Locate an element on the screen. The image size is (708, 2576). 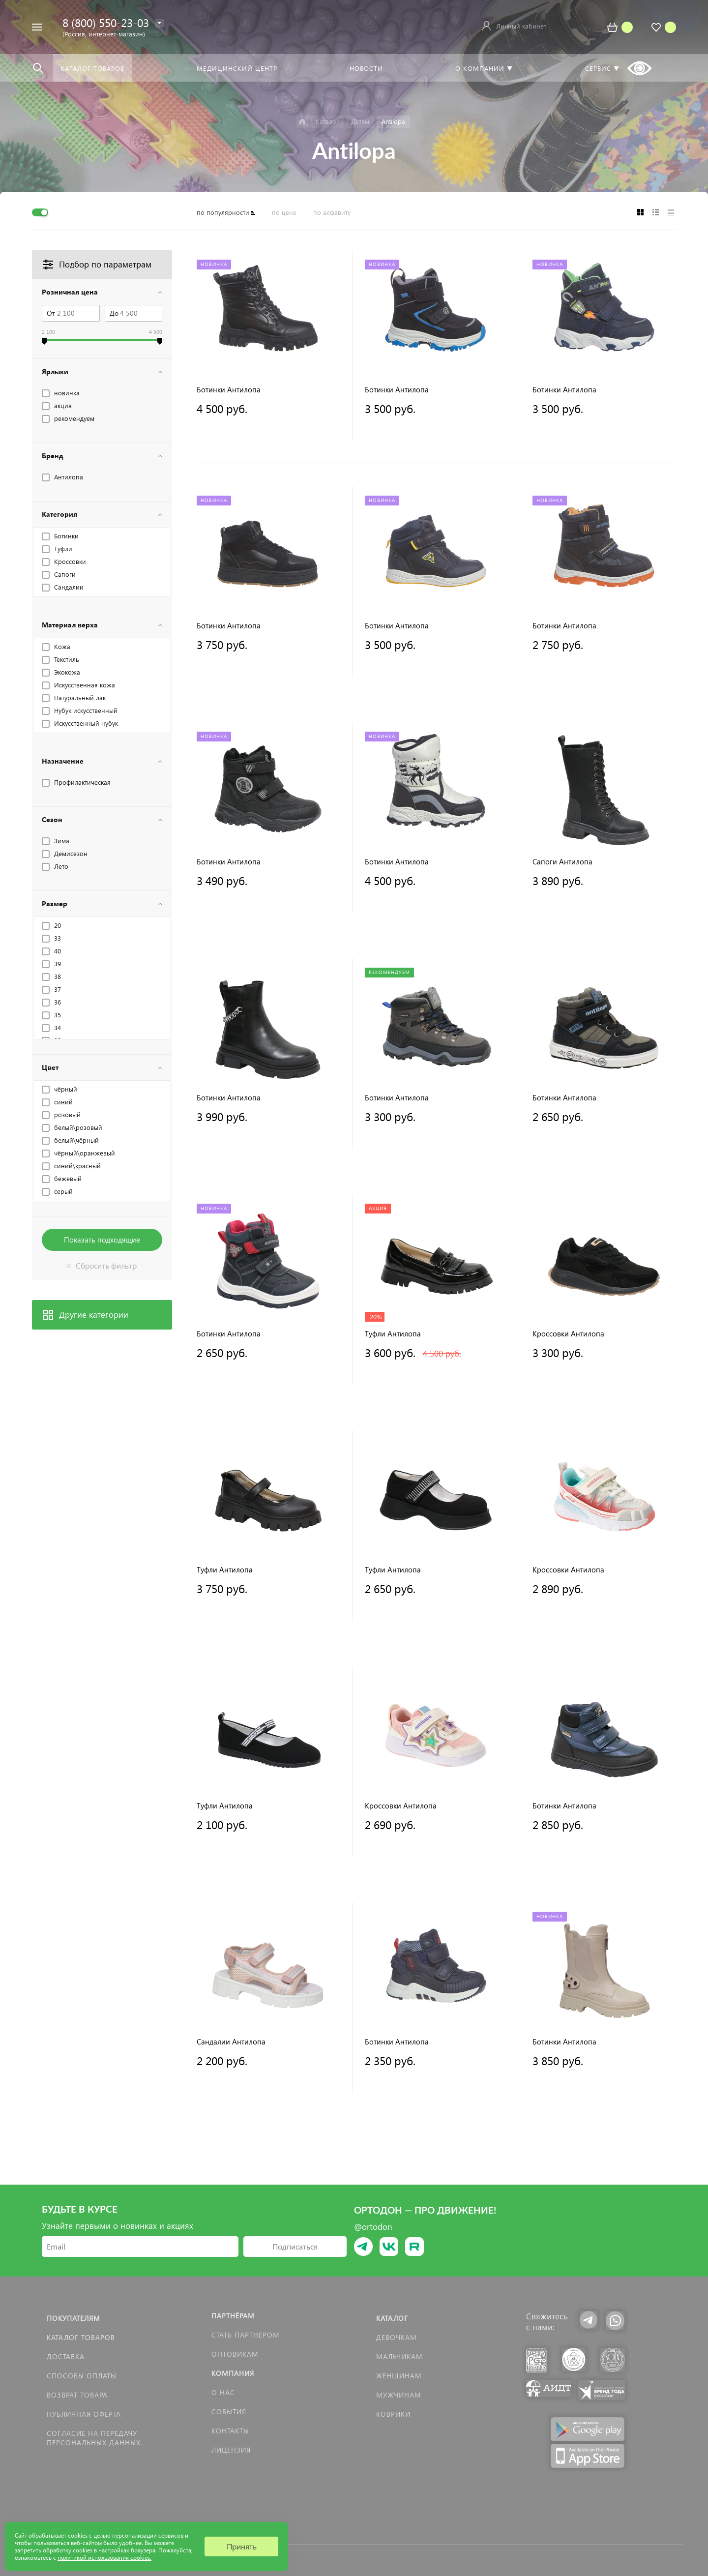
8 (800) 550-23-03 is located at coordinates (105, 22).